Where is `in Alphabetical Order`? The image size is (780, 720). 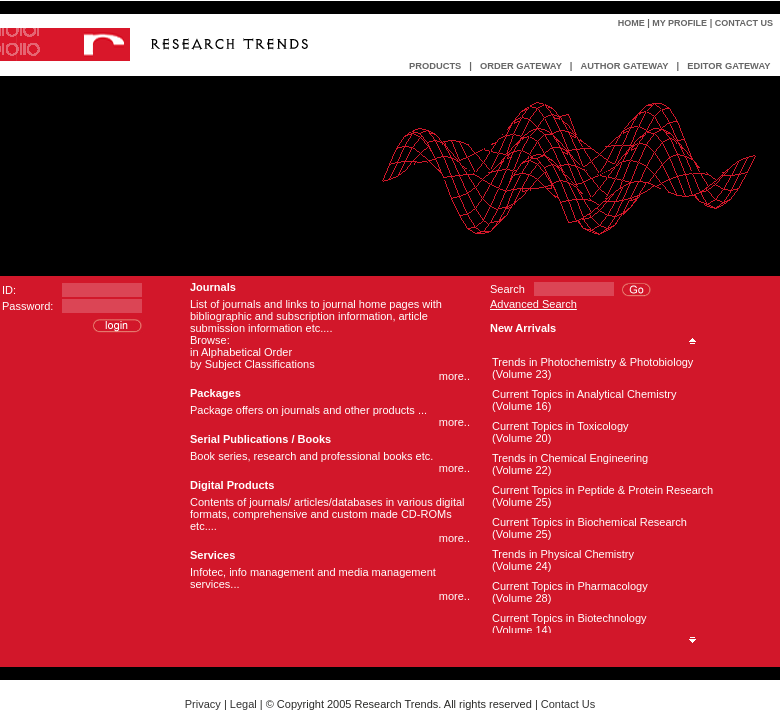
in Alphabetical Order is located at coordinates (241, 352).